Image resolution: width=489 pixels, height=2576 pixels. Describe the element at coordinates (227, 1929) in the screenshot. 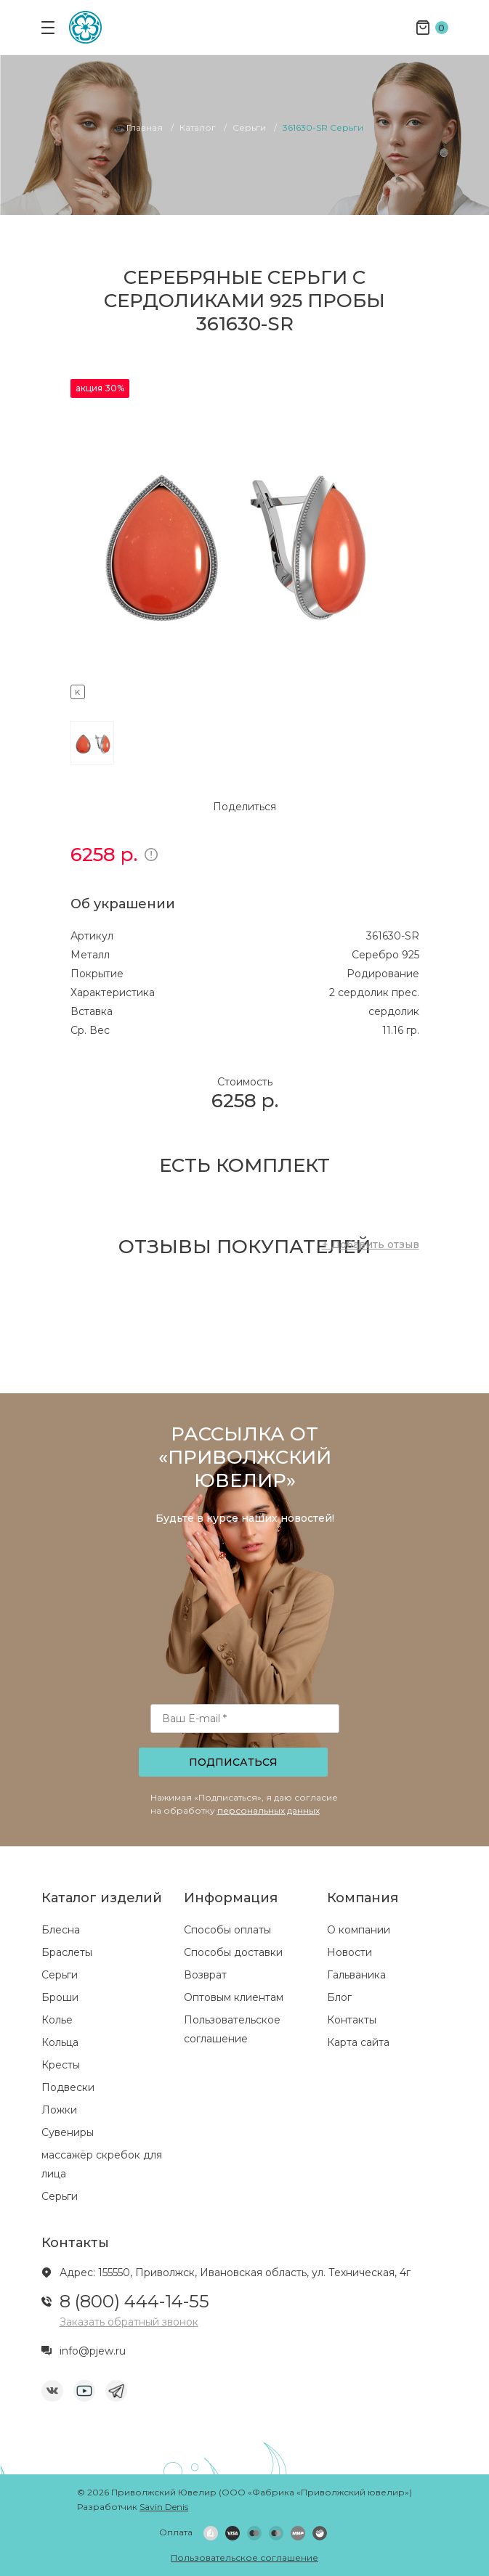

I see `Способы оплаты` at that location.